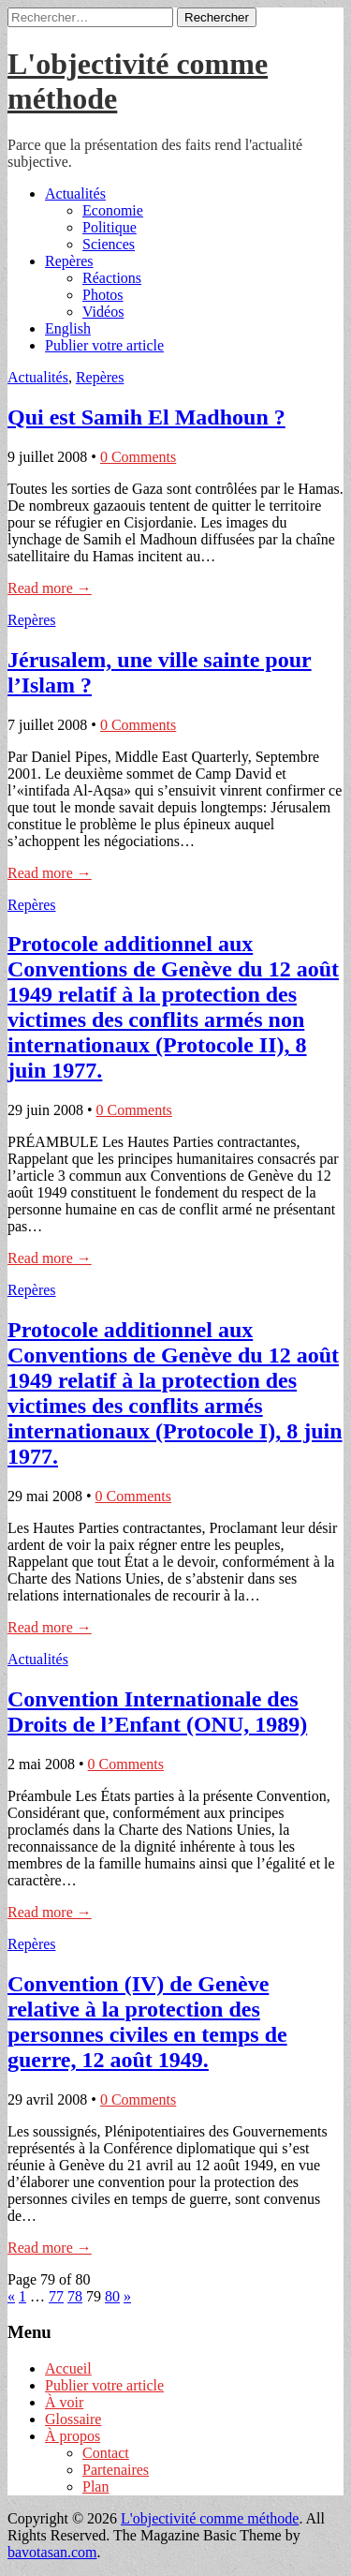 The width and height of the screenshot is (351, 2576). I want to click on Partenaires, so click(115, 2470).